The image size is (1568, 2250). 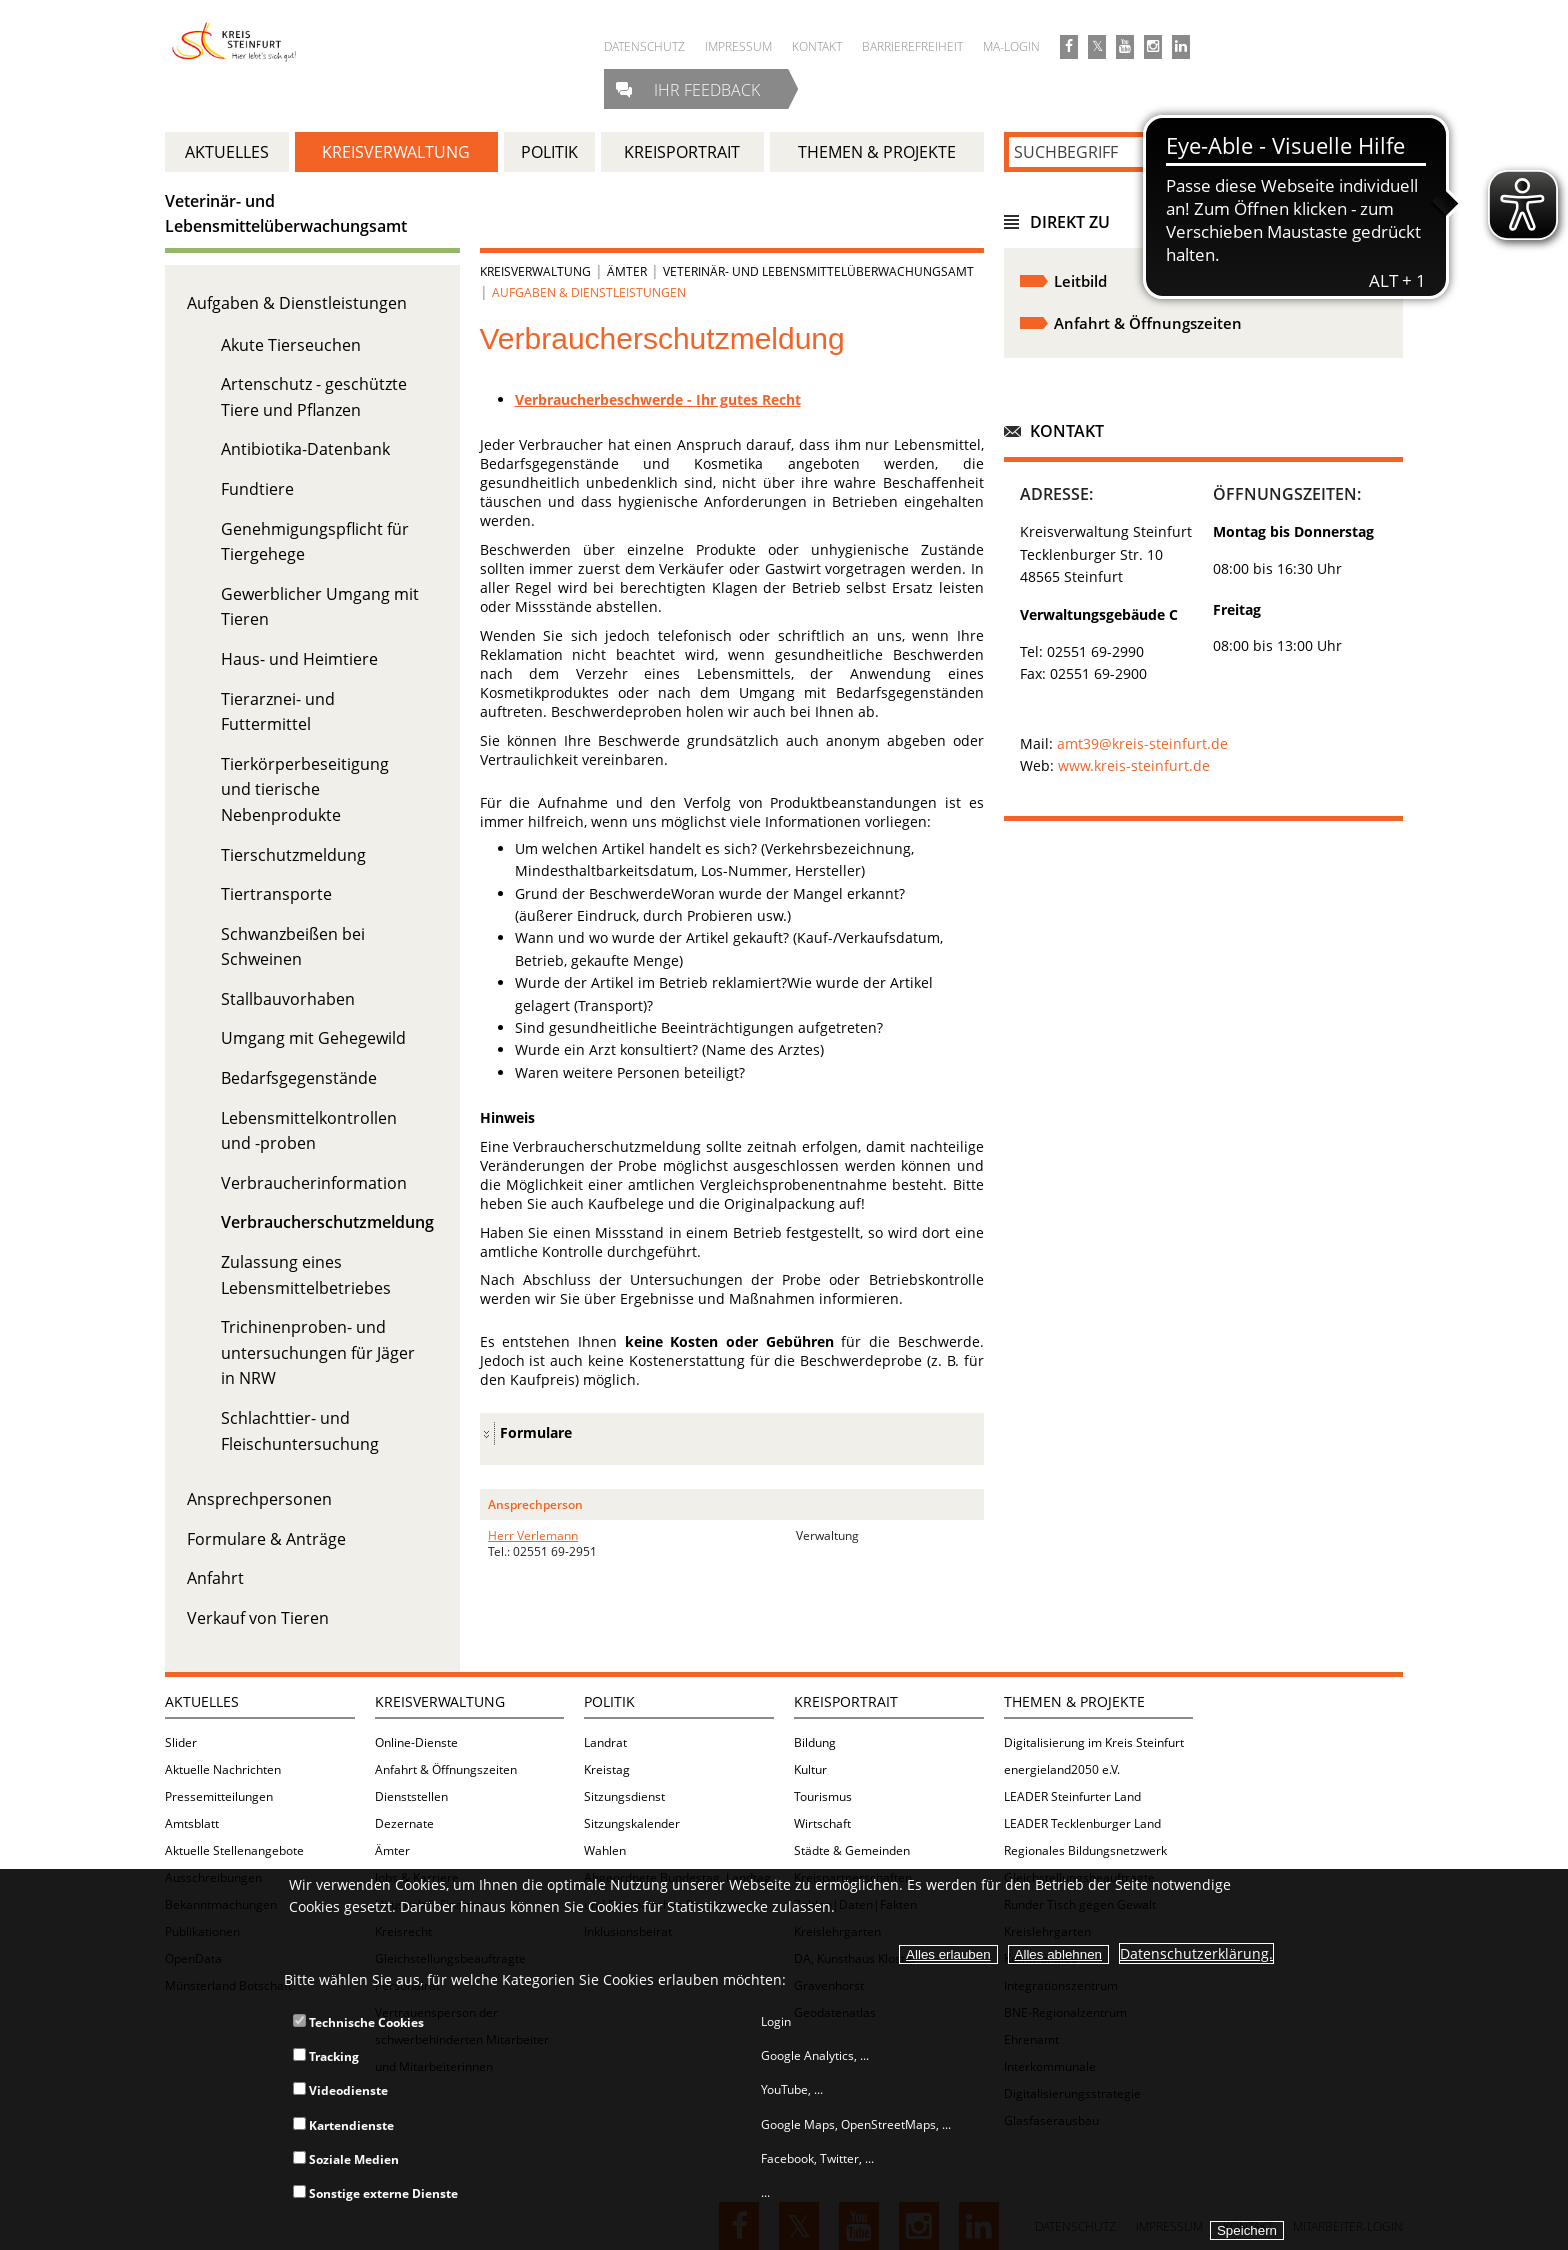 I want to click on Tracking, so click(x=326, y=2056).